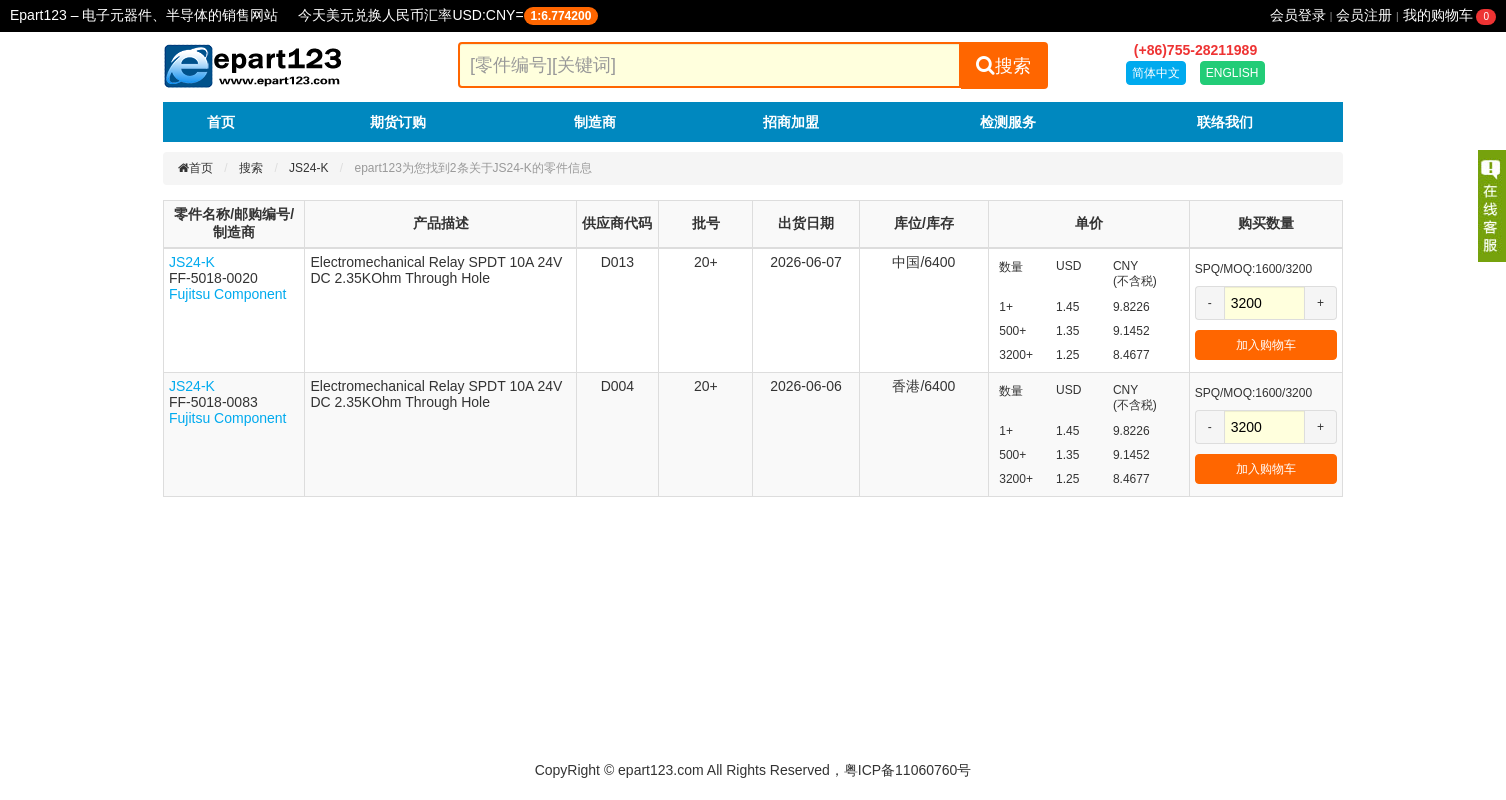 The height and width of the screenshot is (800, 1506). Describe the element at coordinates (1003, 65) in the screenshot. I see `搜索` at that location.